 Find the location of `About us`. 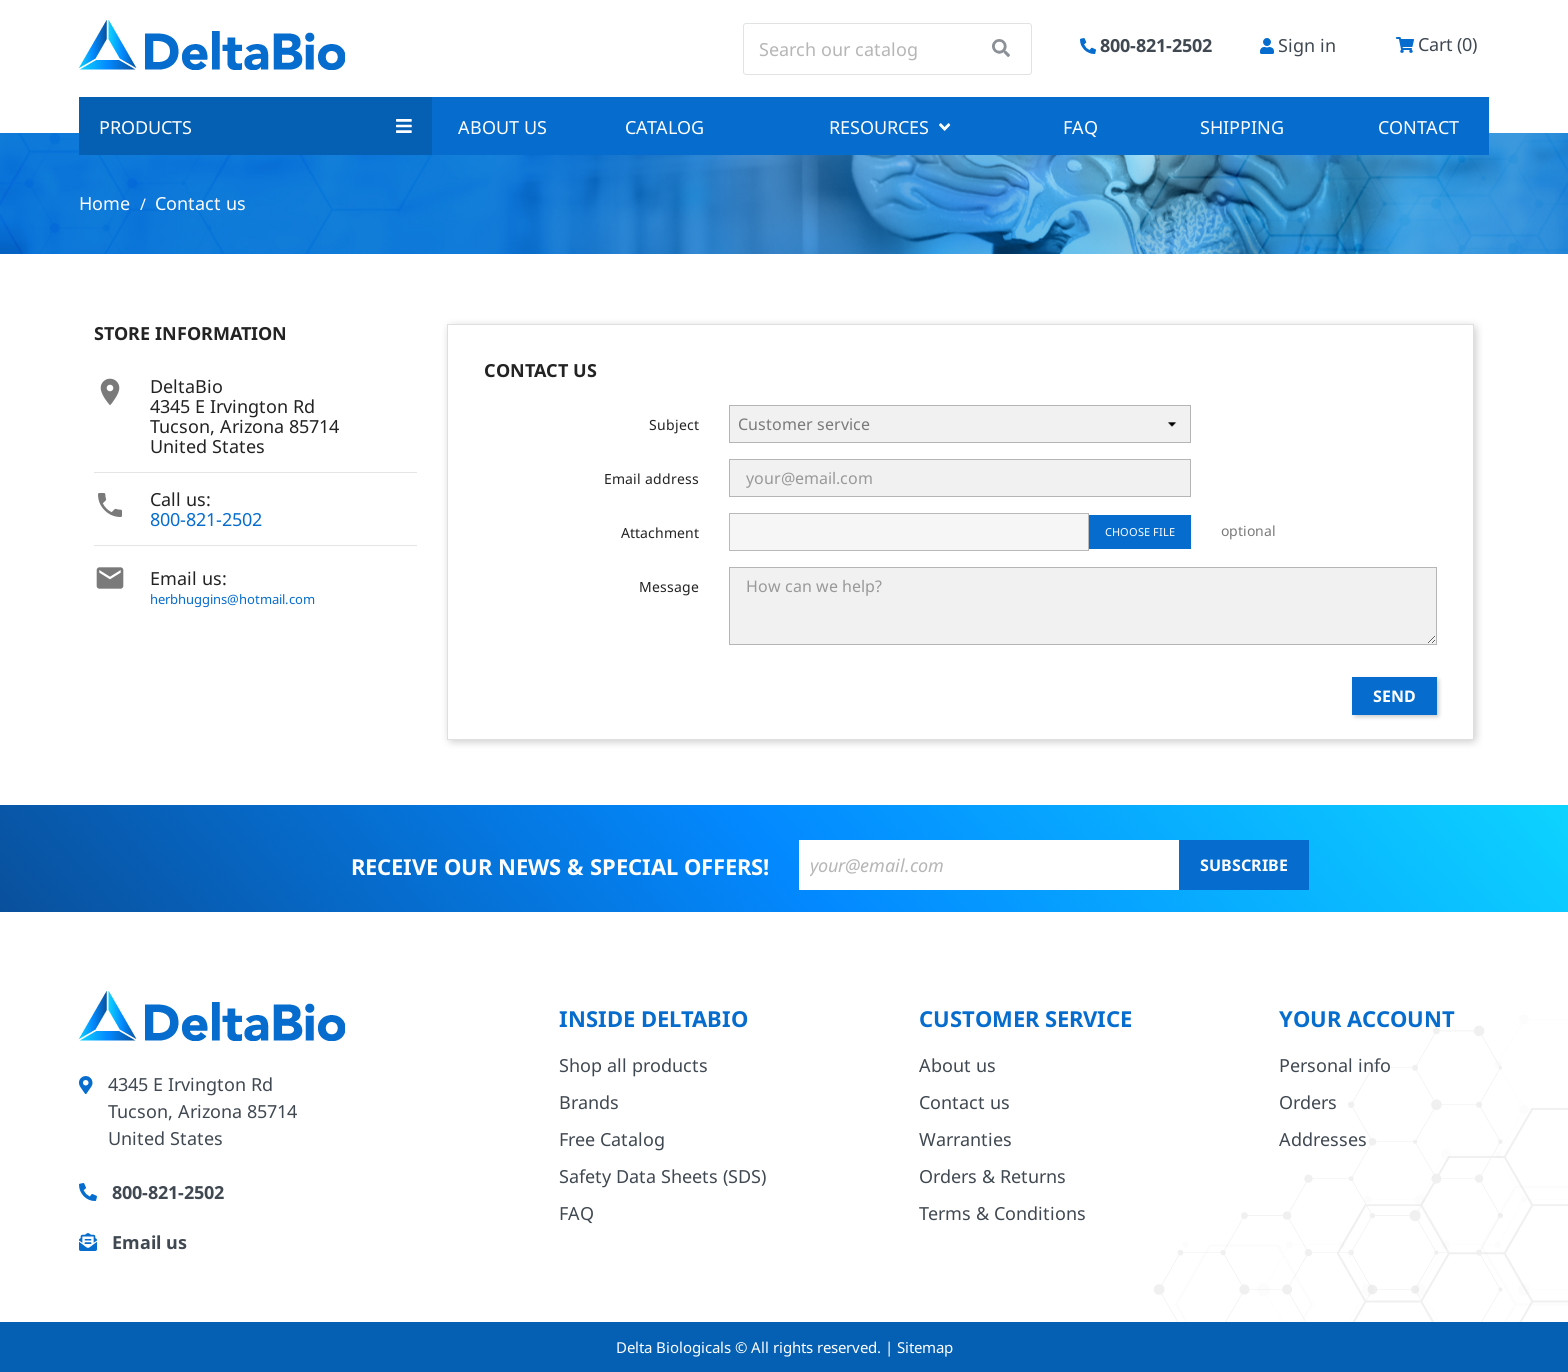

About us is located at coordinates (502, 127).